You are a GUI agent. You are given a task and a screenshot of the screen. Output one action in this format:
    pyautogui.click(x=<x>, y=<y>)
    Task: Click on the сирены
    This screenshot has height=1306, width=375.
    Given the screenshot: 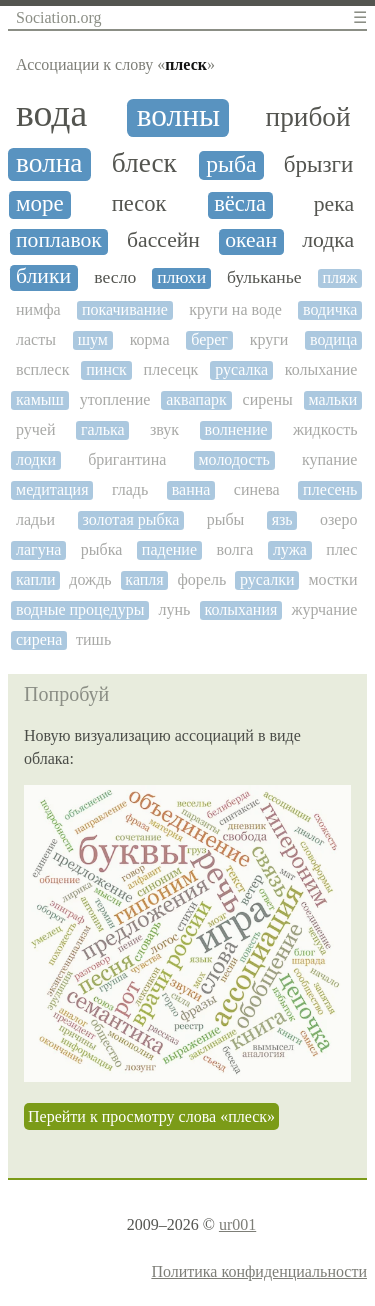 What is the action you would take?
    pyautogui.click(x=268, y=399)
    